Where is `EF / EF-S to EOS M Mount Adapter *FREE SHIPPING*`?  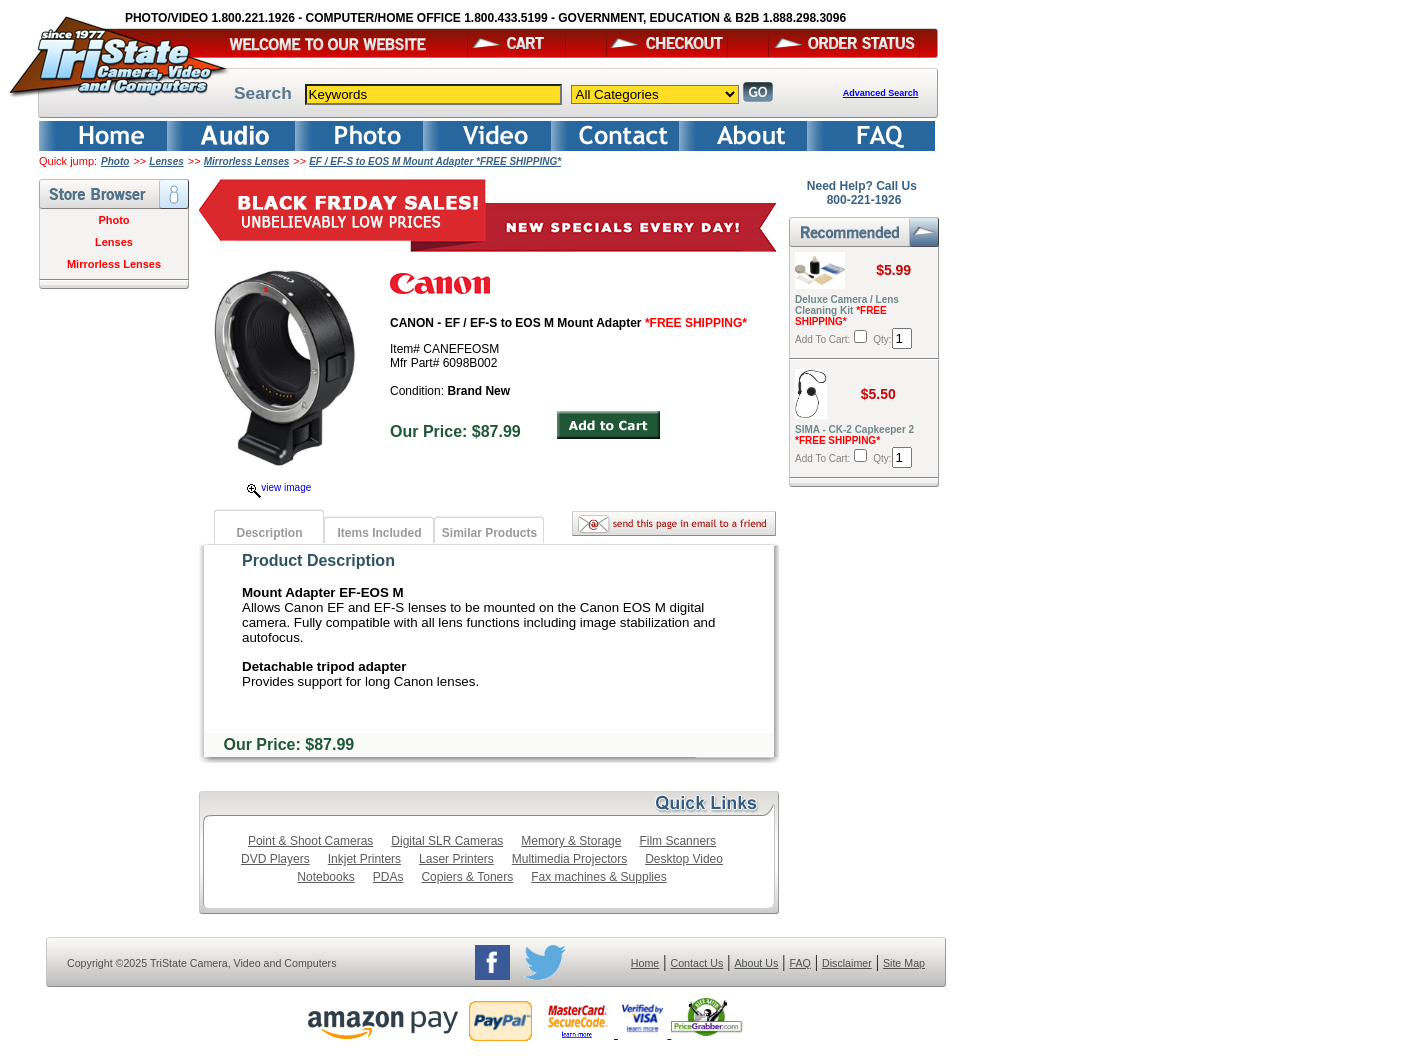 EF / EF-S to EOS M Mount Adapter *FREE SHIPPING* is located at coordinates (435, 161).